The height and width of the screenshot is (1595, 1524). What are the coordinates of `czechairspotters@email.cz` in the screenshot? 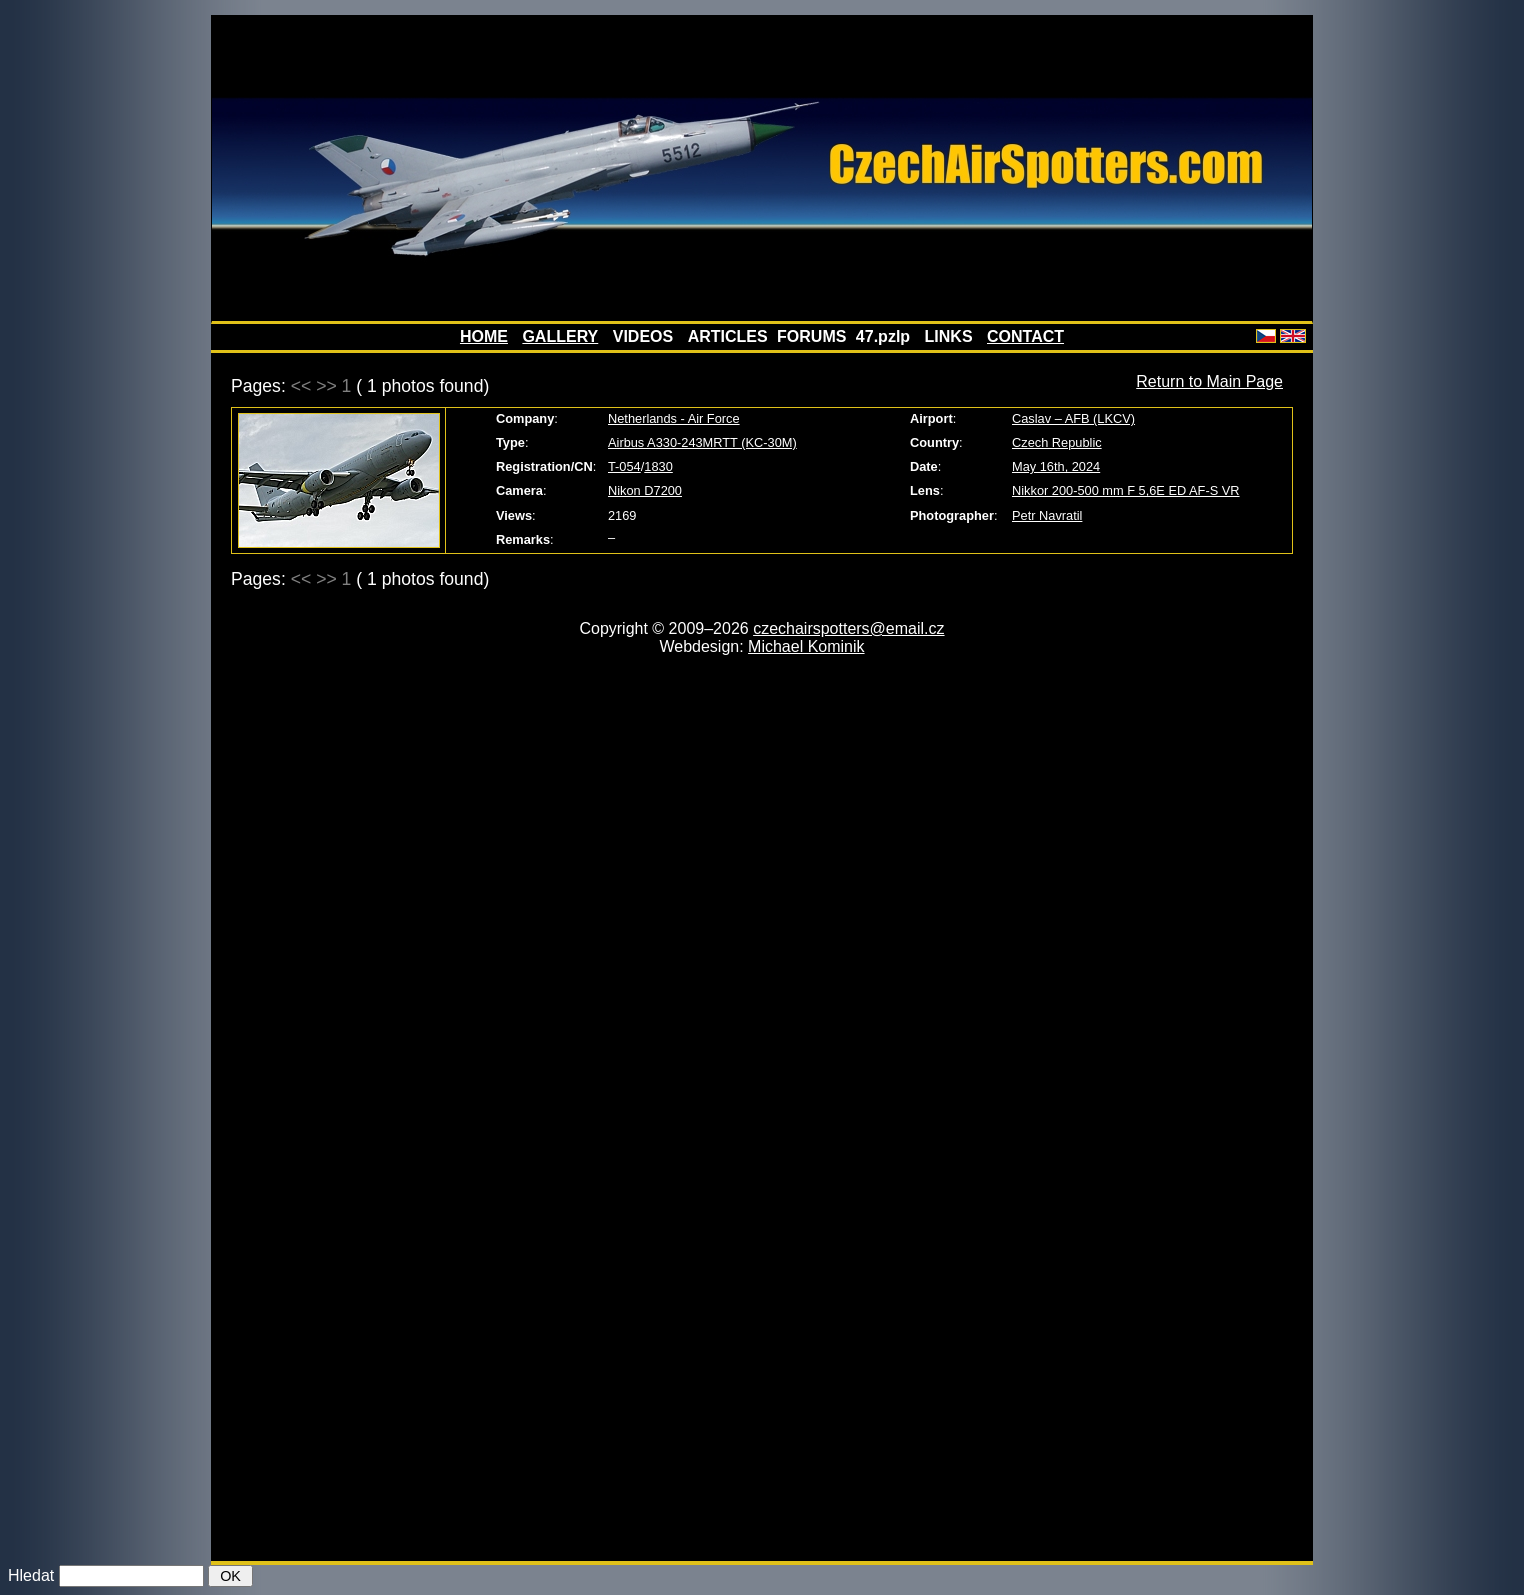 It's located at (848, 628).